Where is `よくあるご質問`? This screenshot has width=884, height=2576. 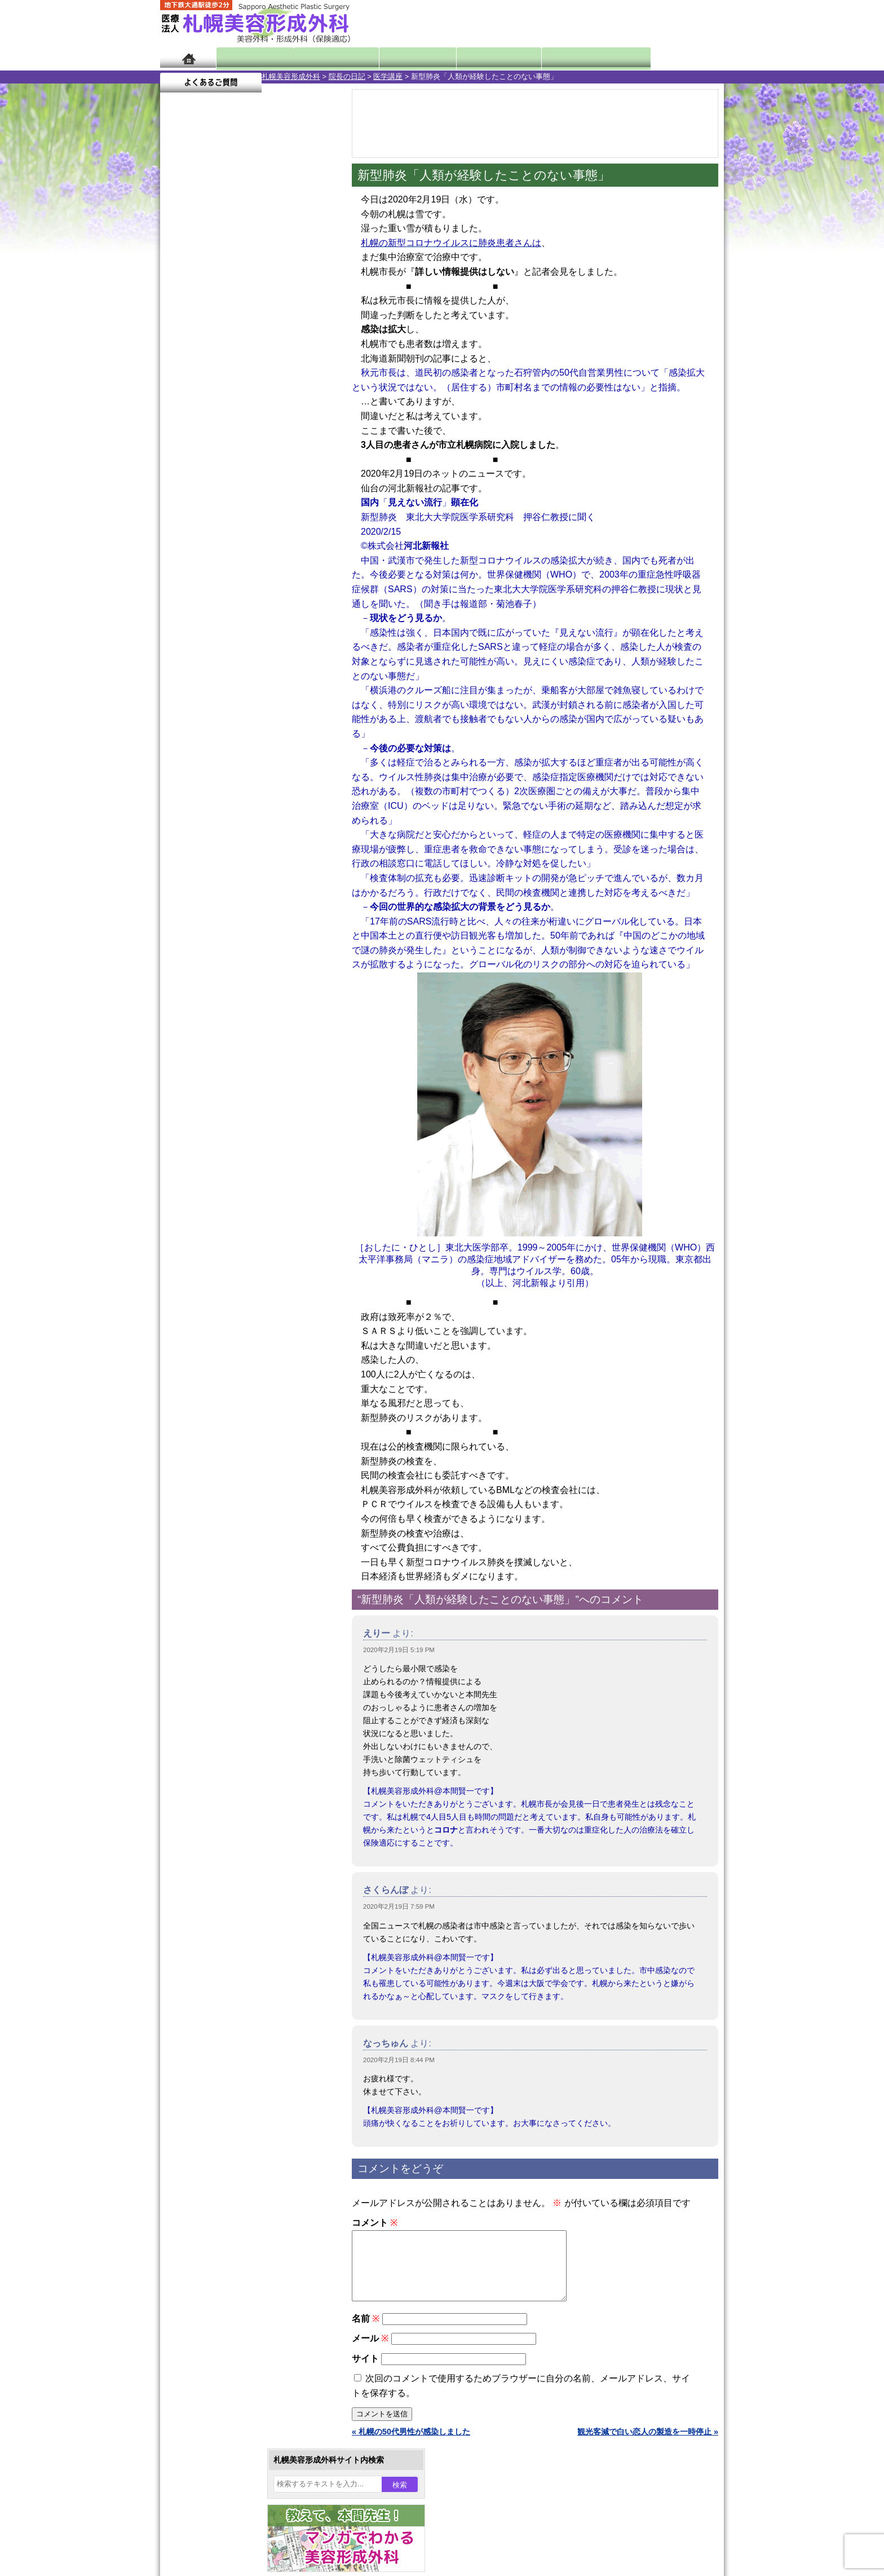 よくあるご質問 is located at coordinates (673, 58).